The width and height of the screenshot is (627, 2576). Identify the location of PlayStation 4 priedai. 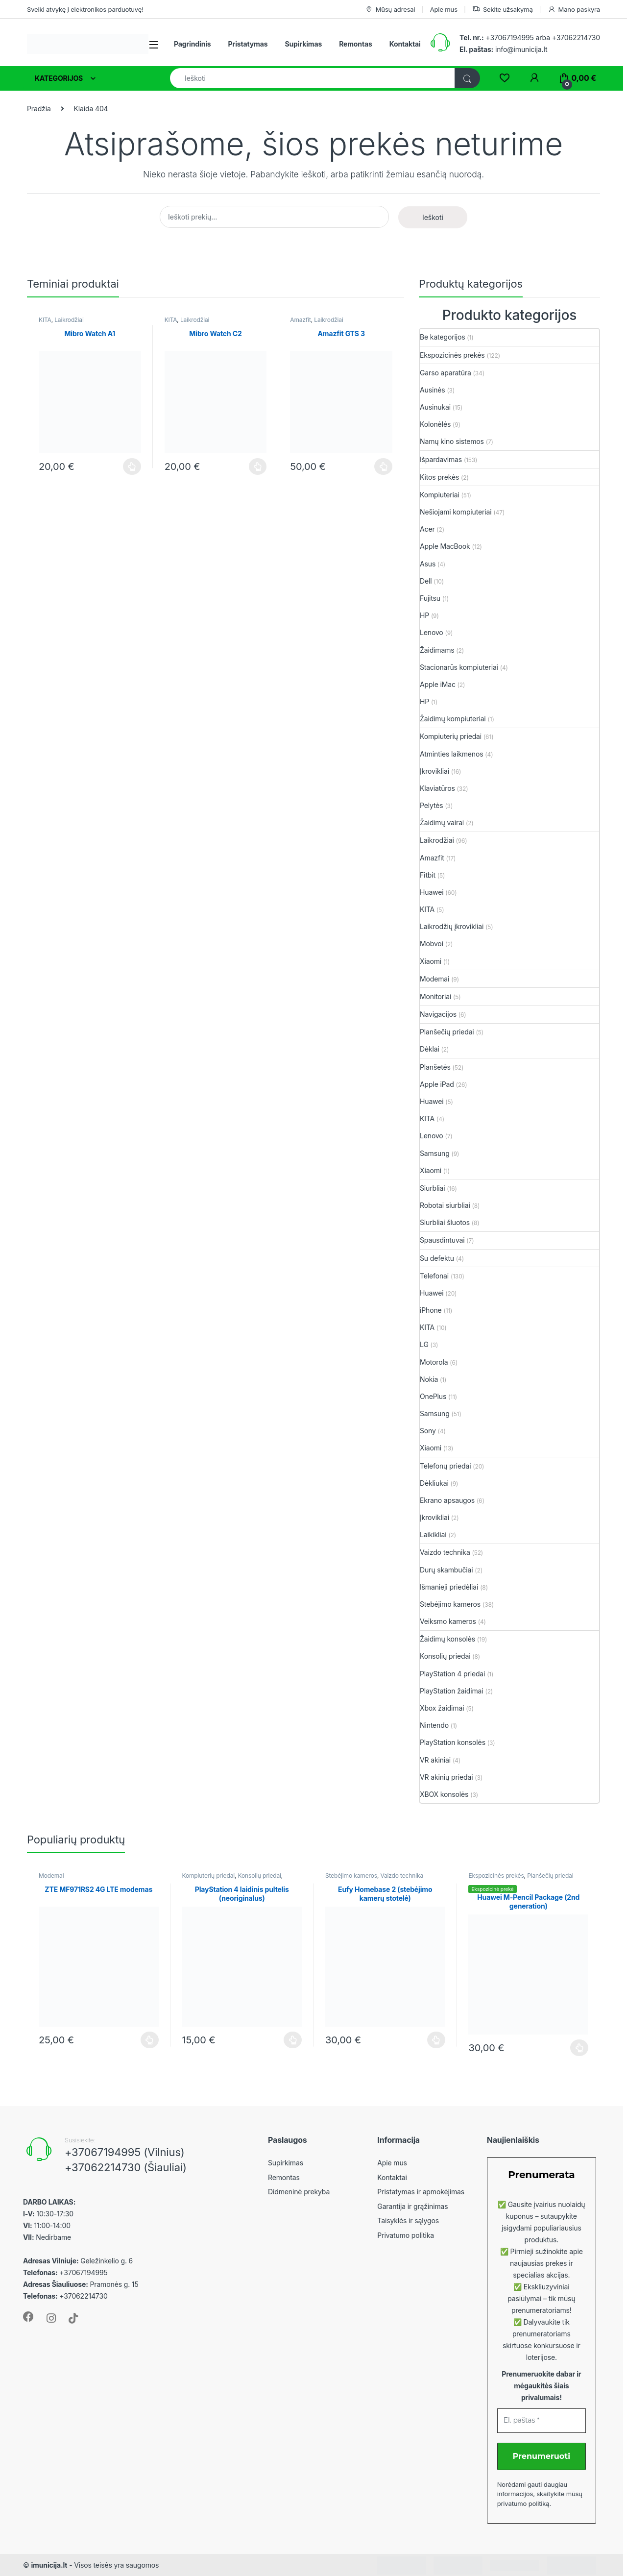
(452, 1673).